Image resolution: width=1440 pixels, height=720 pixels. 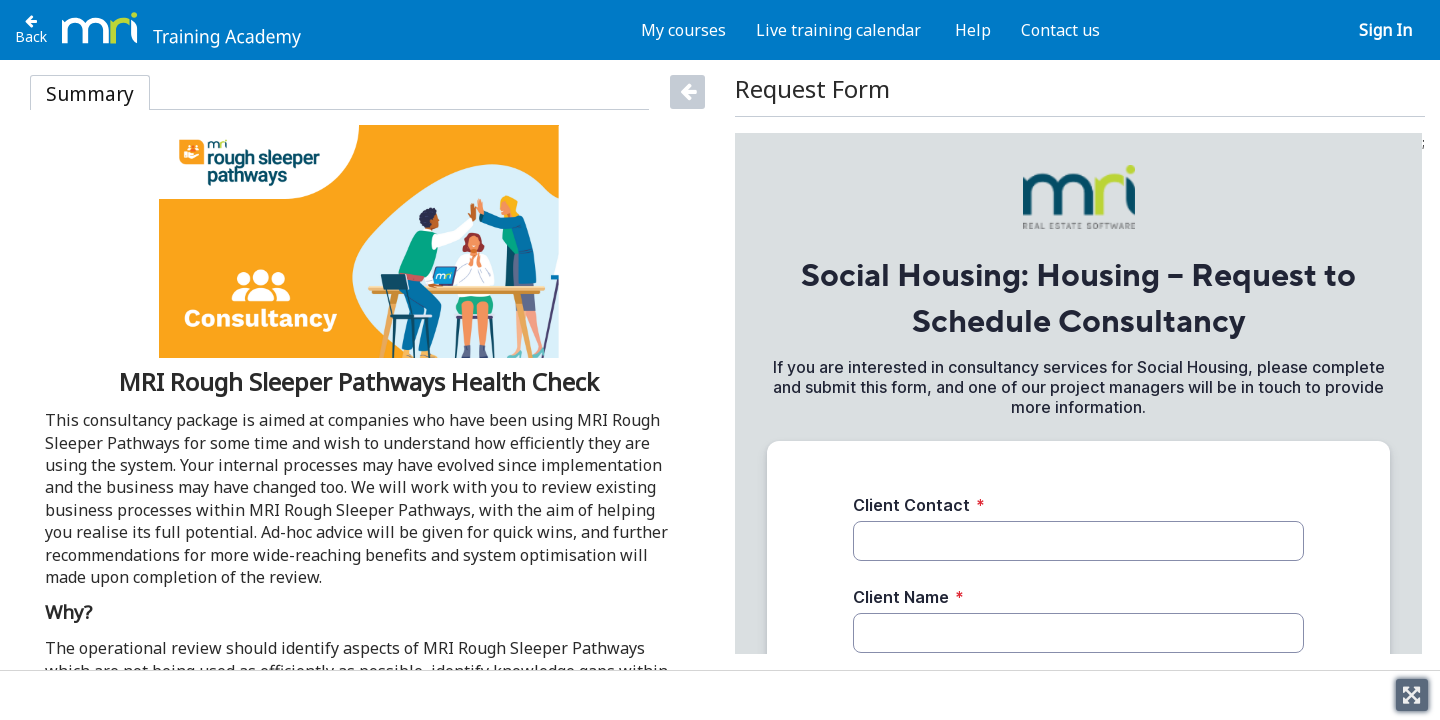 I want to click on My courses, so click(x=683, y=30).